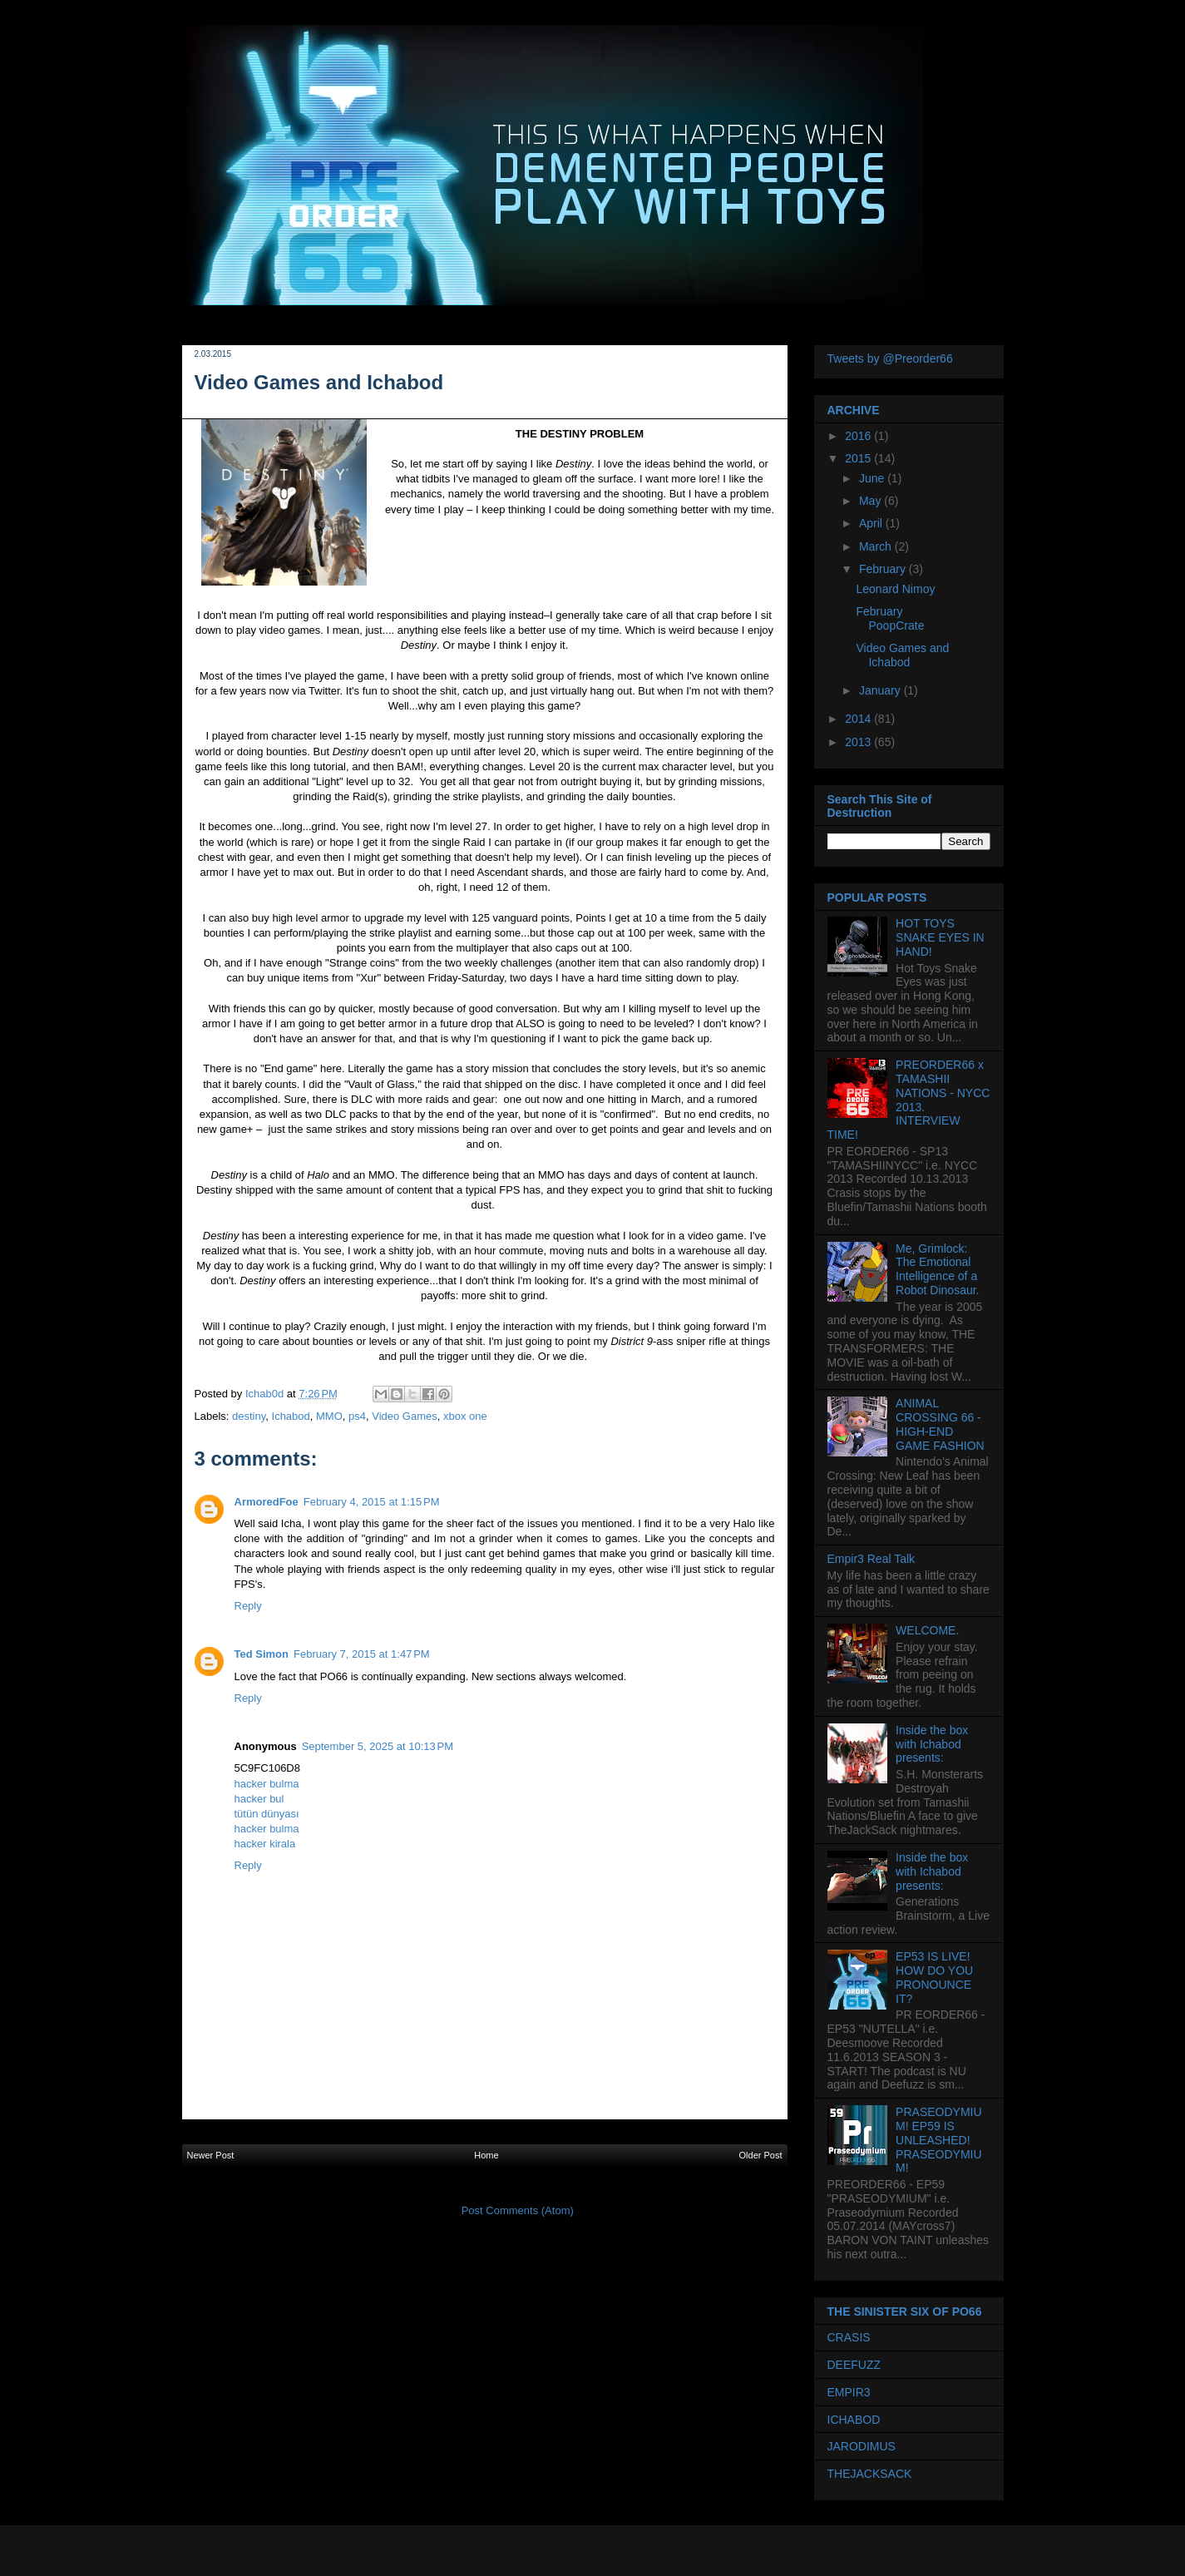  I want to click on PRASEODYMIUM! EP59 IS UNLEASHED! PRASEODYMIUM!, so click(938, 2139).